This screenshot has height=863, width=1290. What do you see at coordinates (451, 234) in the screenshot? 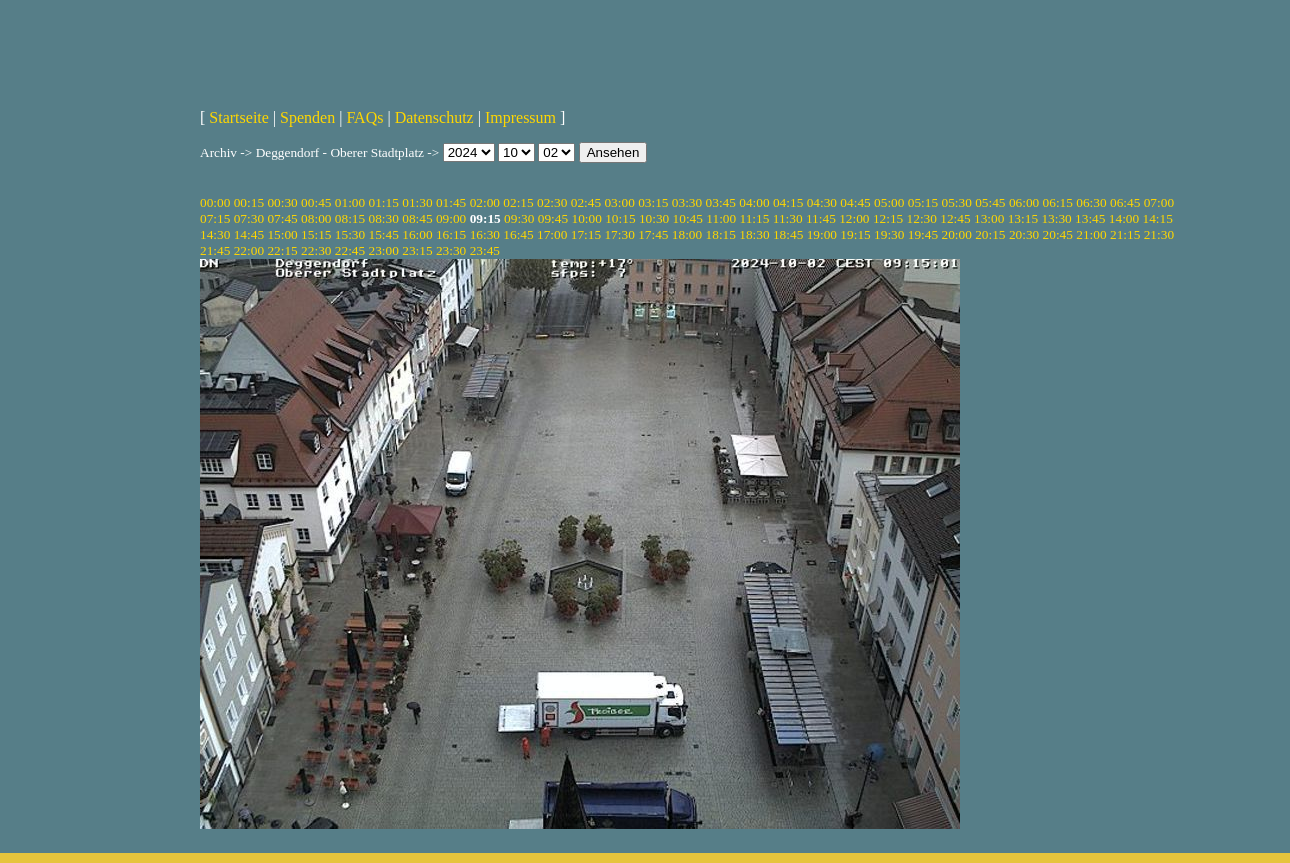
I see `16:15` at bounding box center [451, 234].